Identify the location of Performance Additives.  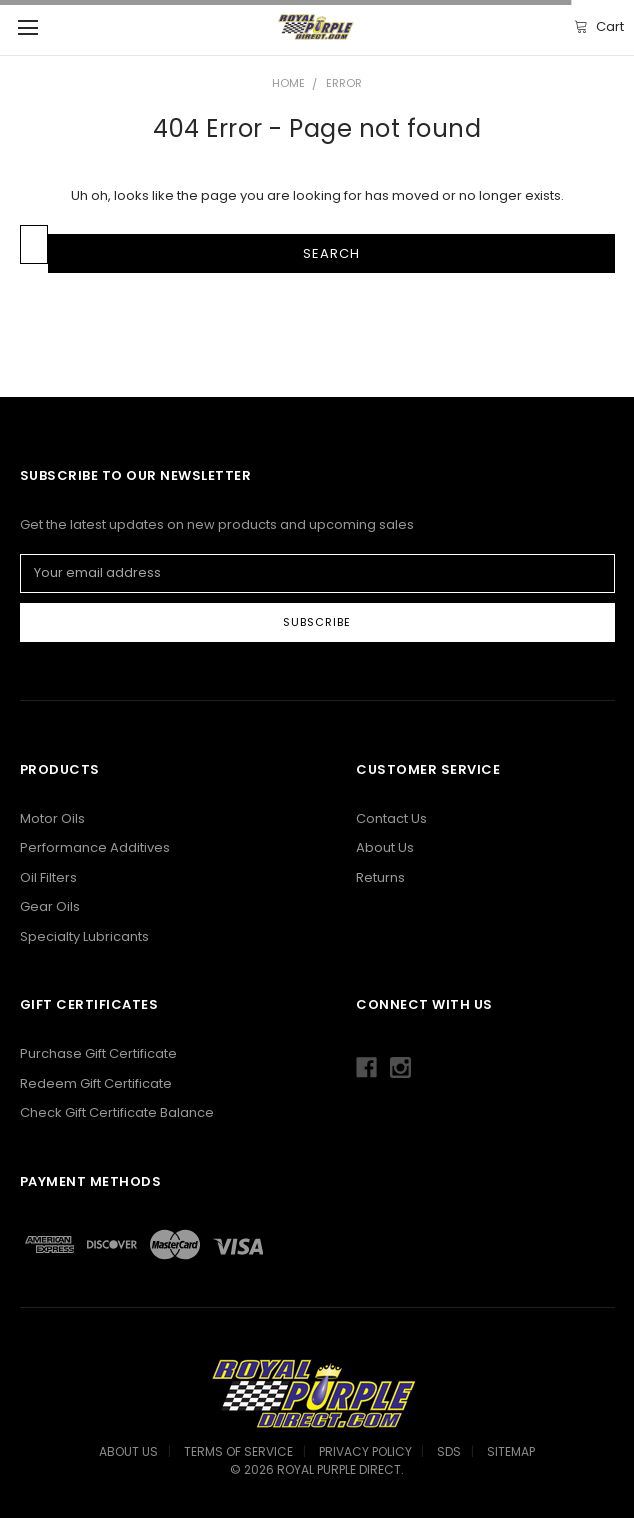
(95, 847).